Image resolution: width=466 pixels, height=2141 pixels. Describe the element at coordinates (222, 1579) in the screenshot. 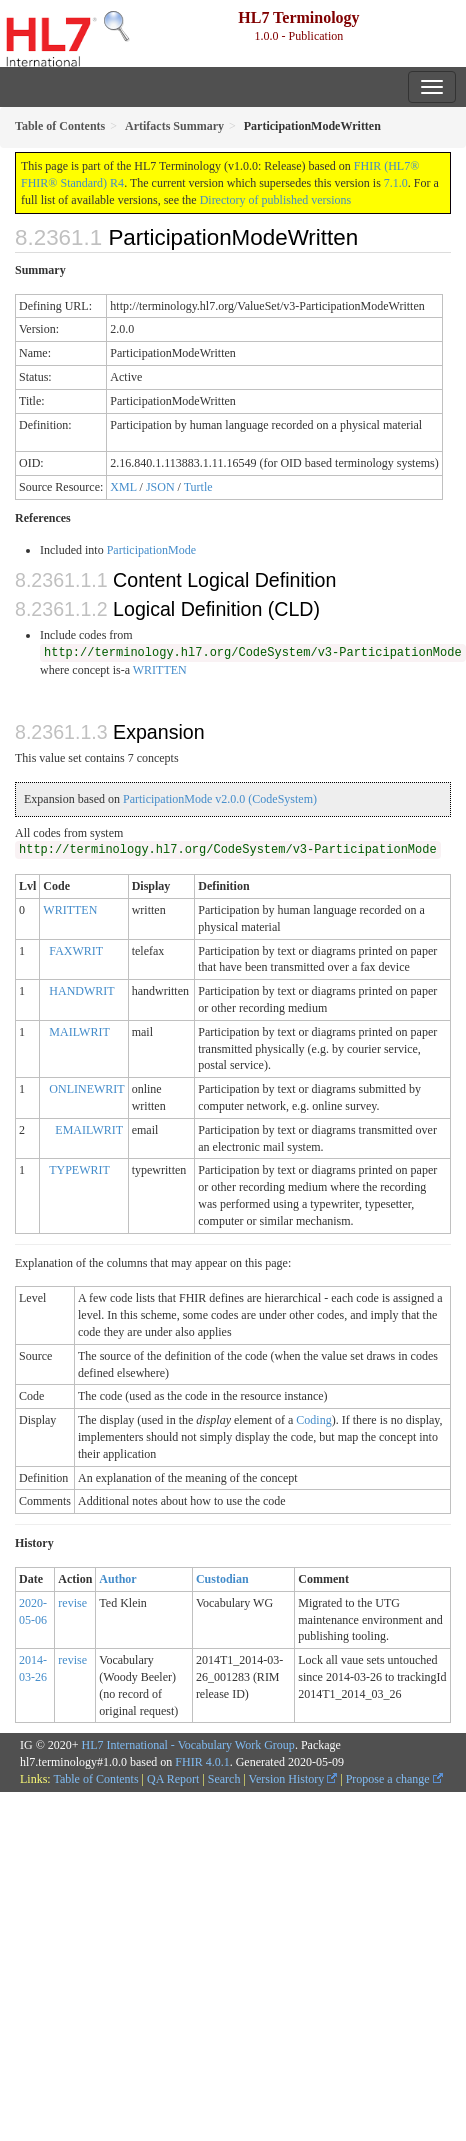

I see `Custodian` at that location.